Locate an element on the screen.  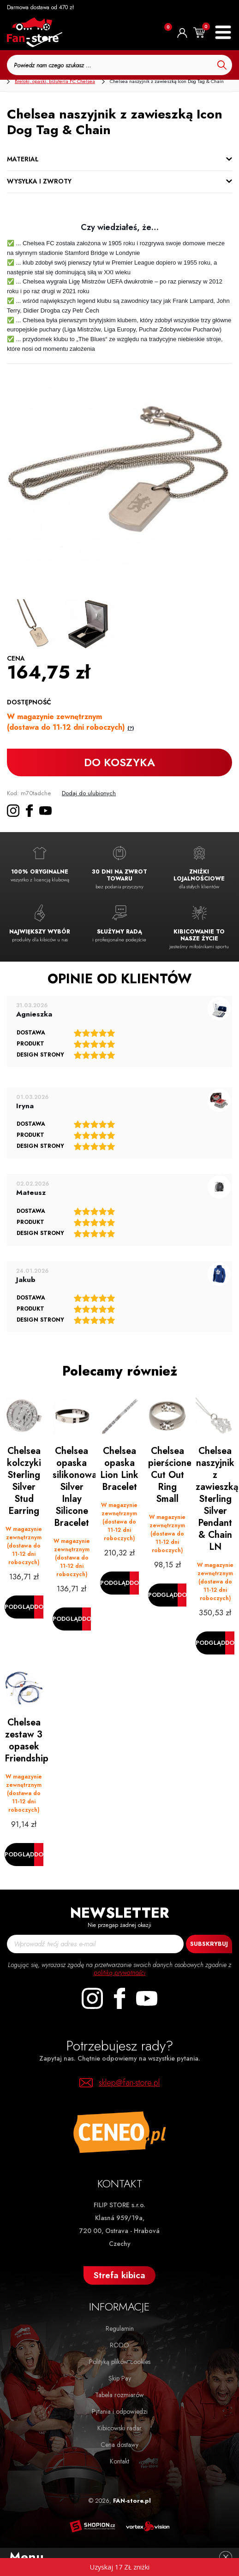
Chelsea pierścionek Cut Out Ring Small is located at coordinates (169, 1475).